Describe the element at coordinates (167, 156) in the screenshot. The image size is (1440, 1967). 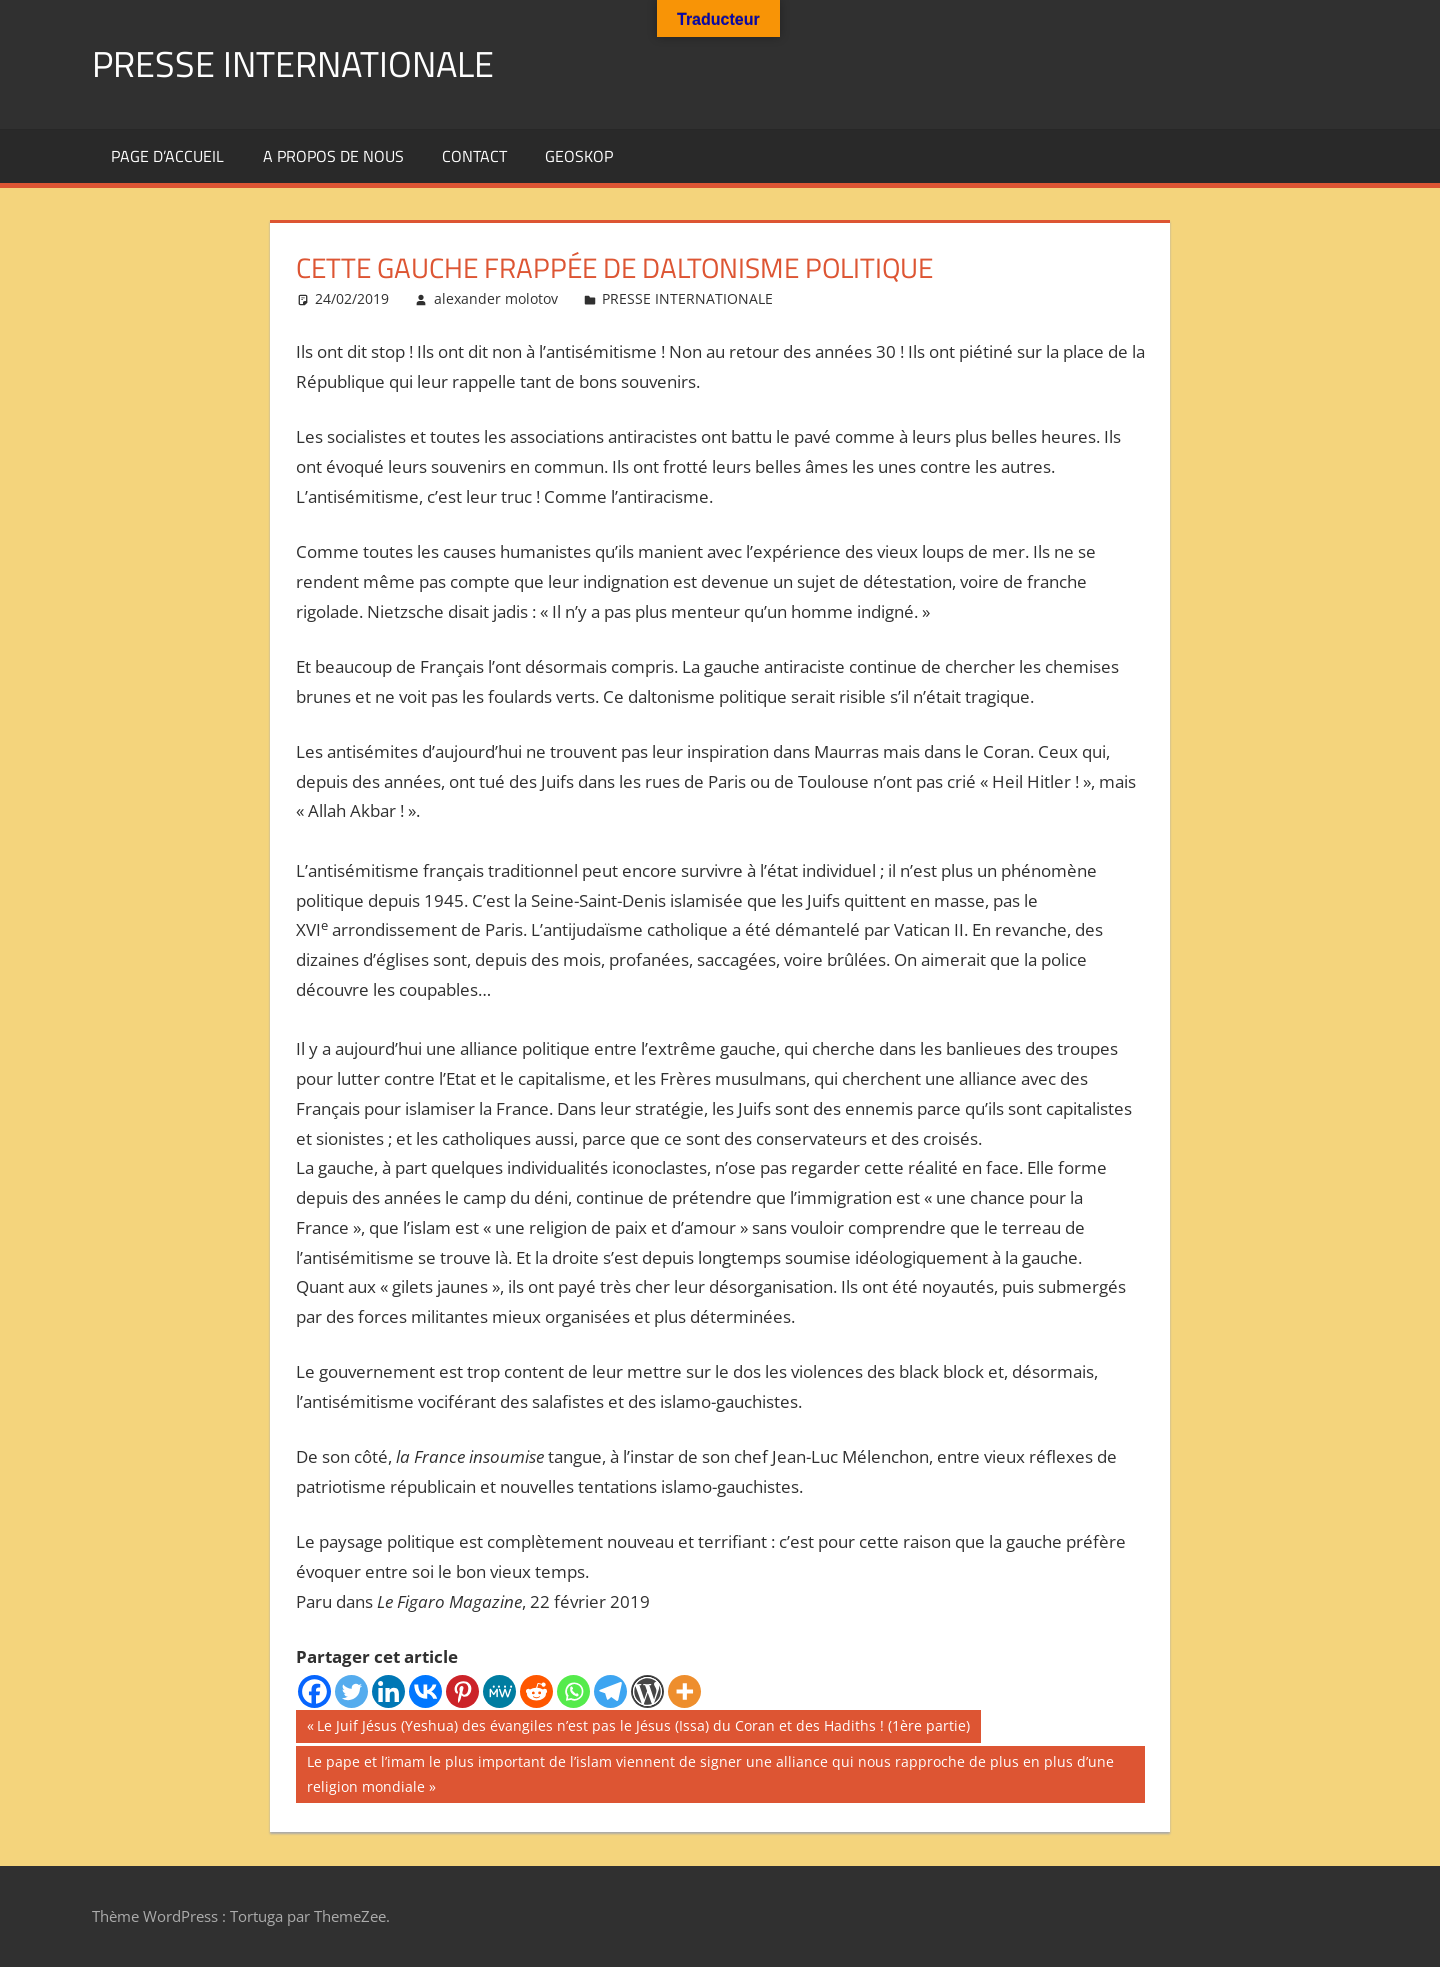
I see `Page d’accueil` at that location.